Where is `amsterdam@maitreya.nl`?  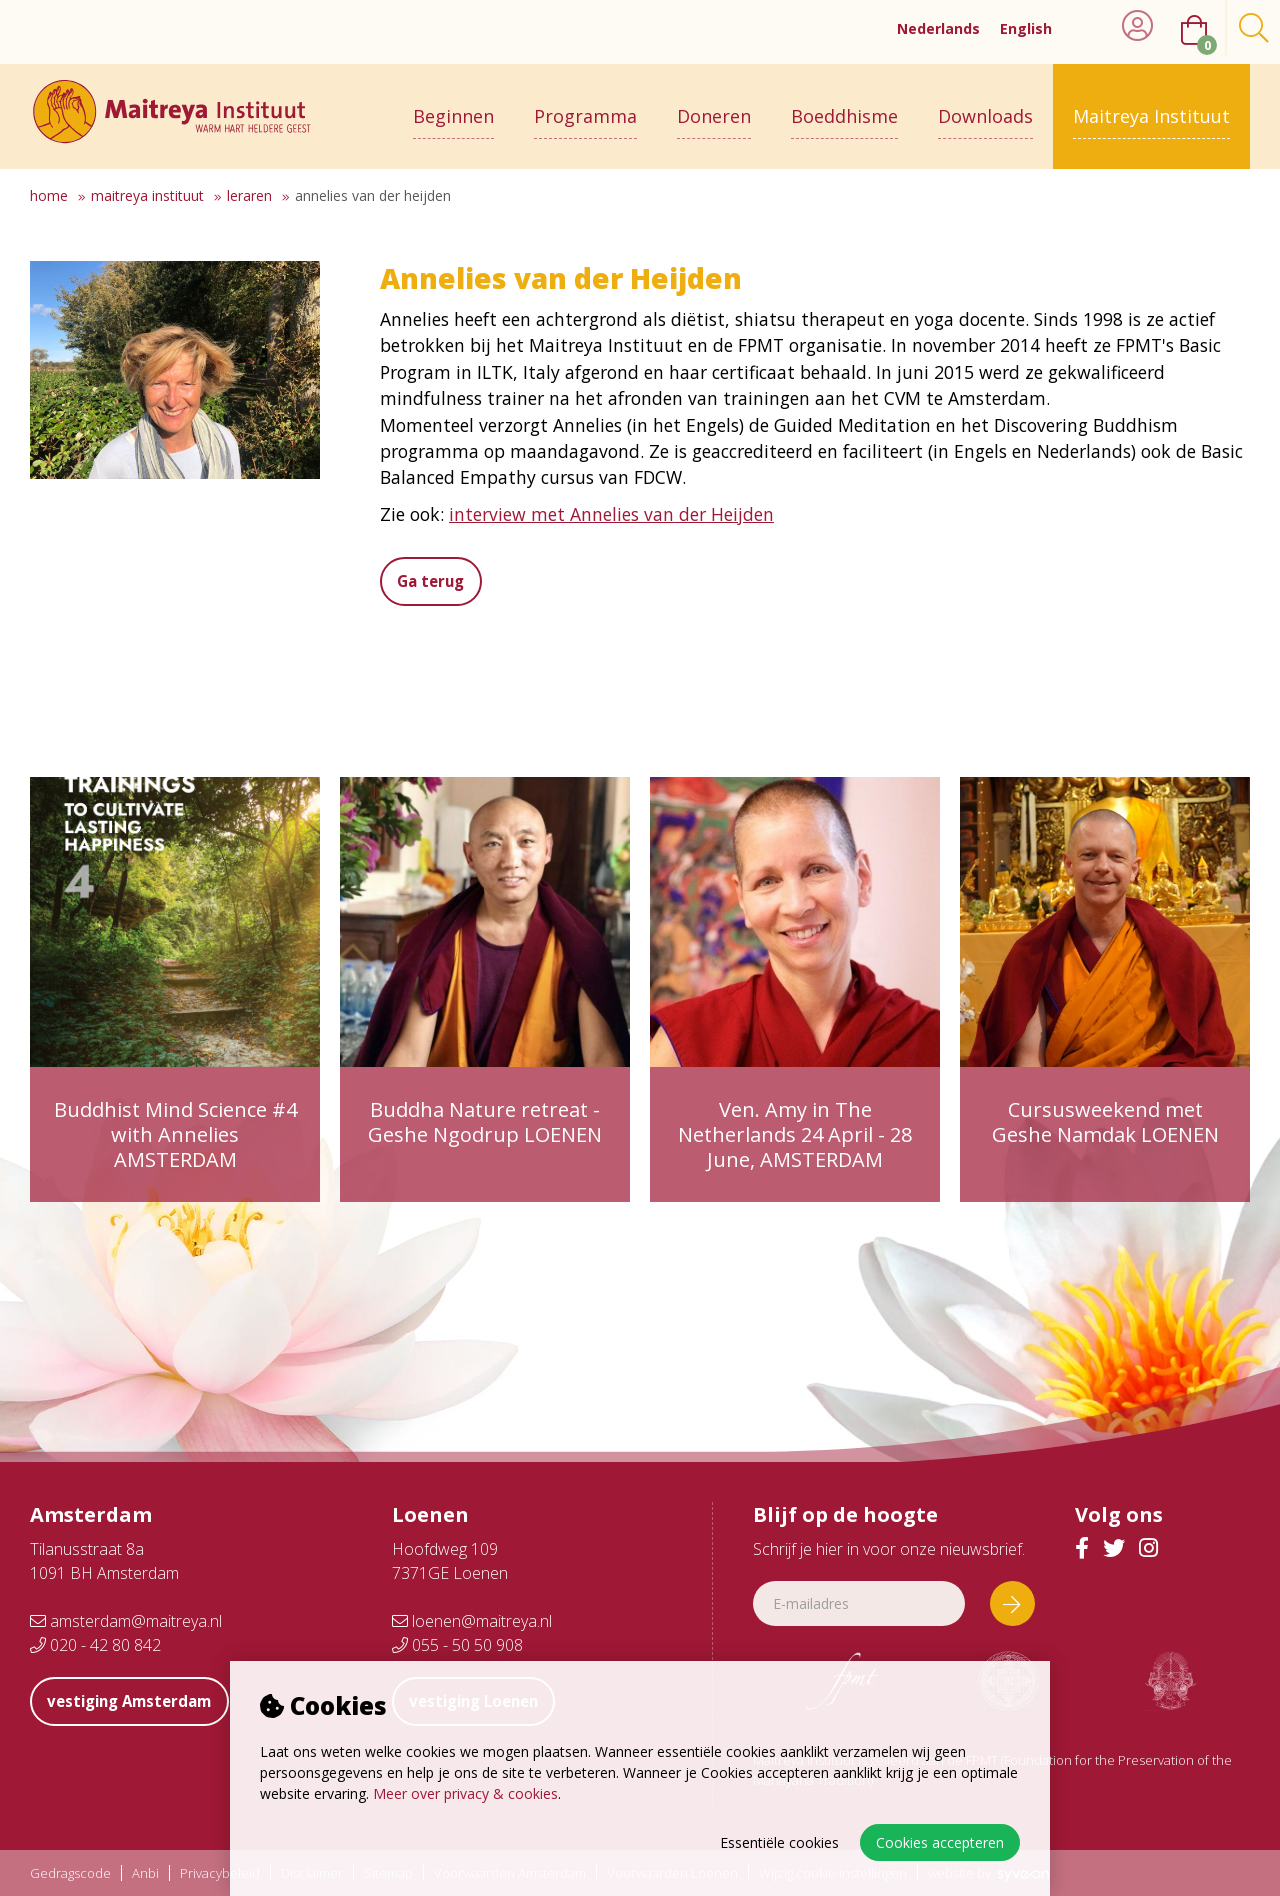
amsterdam@maitreya.nl is located at coordinates (126, 1621).